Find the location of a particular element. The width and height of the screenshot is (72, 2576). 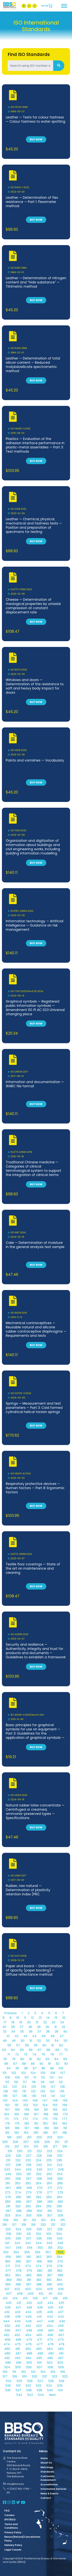

544 is located at coordinates (41, 2395).